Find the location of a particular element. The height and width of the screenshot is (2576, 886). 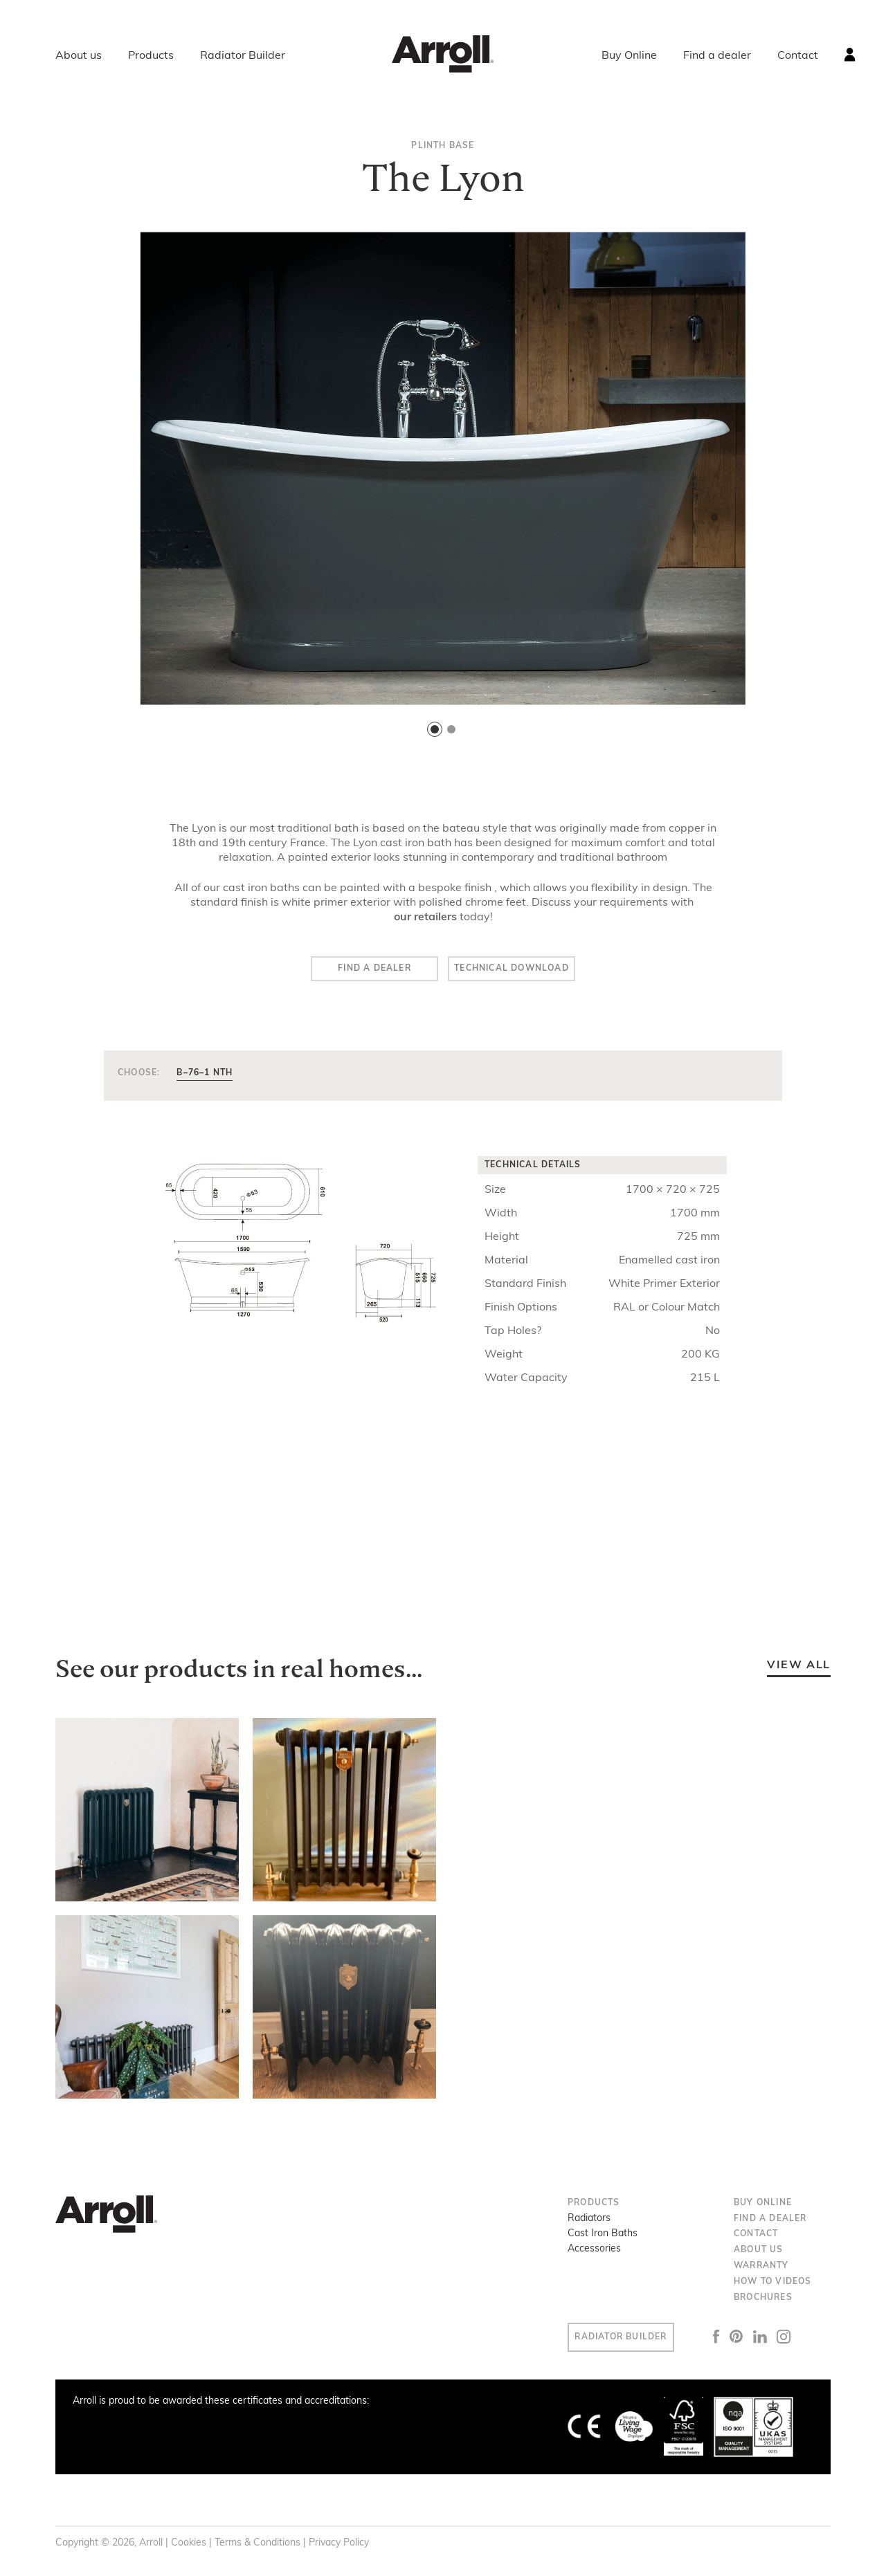

Radiators is located at coordinates (589, 2221).